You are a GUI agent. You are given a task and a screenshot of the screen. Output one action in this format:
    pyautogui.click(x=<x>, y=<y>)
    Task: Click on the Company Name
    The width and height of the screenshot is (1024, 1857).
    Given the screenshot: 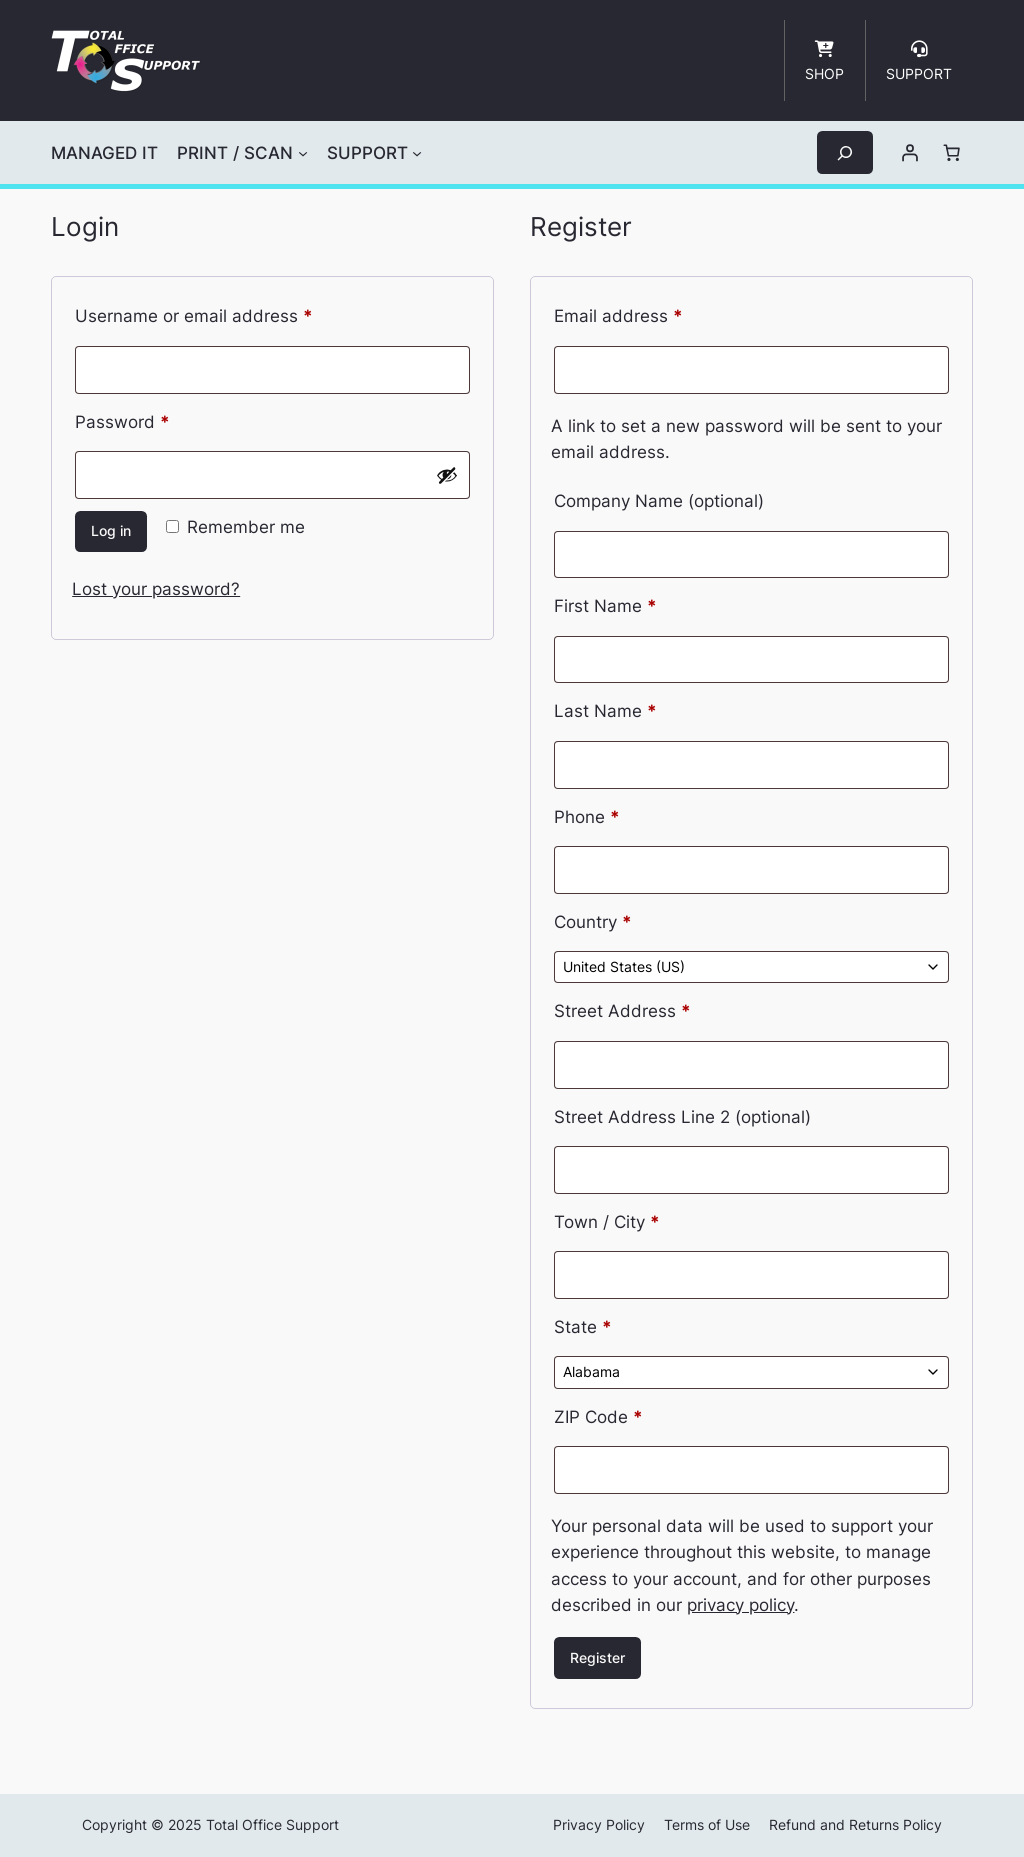 What is the action you would take?
    pyautogui.click(x=659, y=501)
    